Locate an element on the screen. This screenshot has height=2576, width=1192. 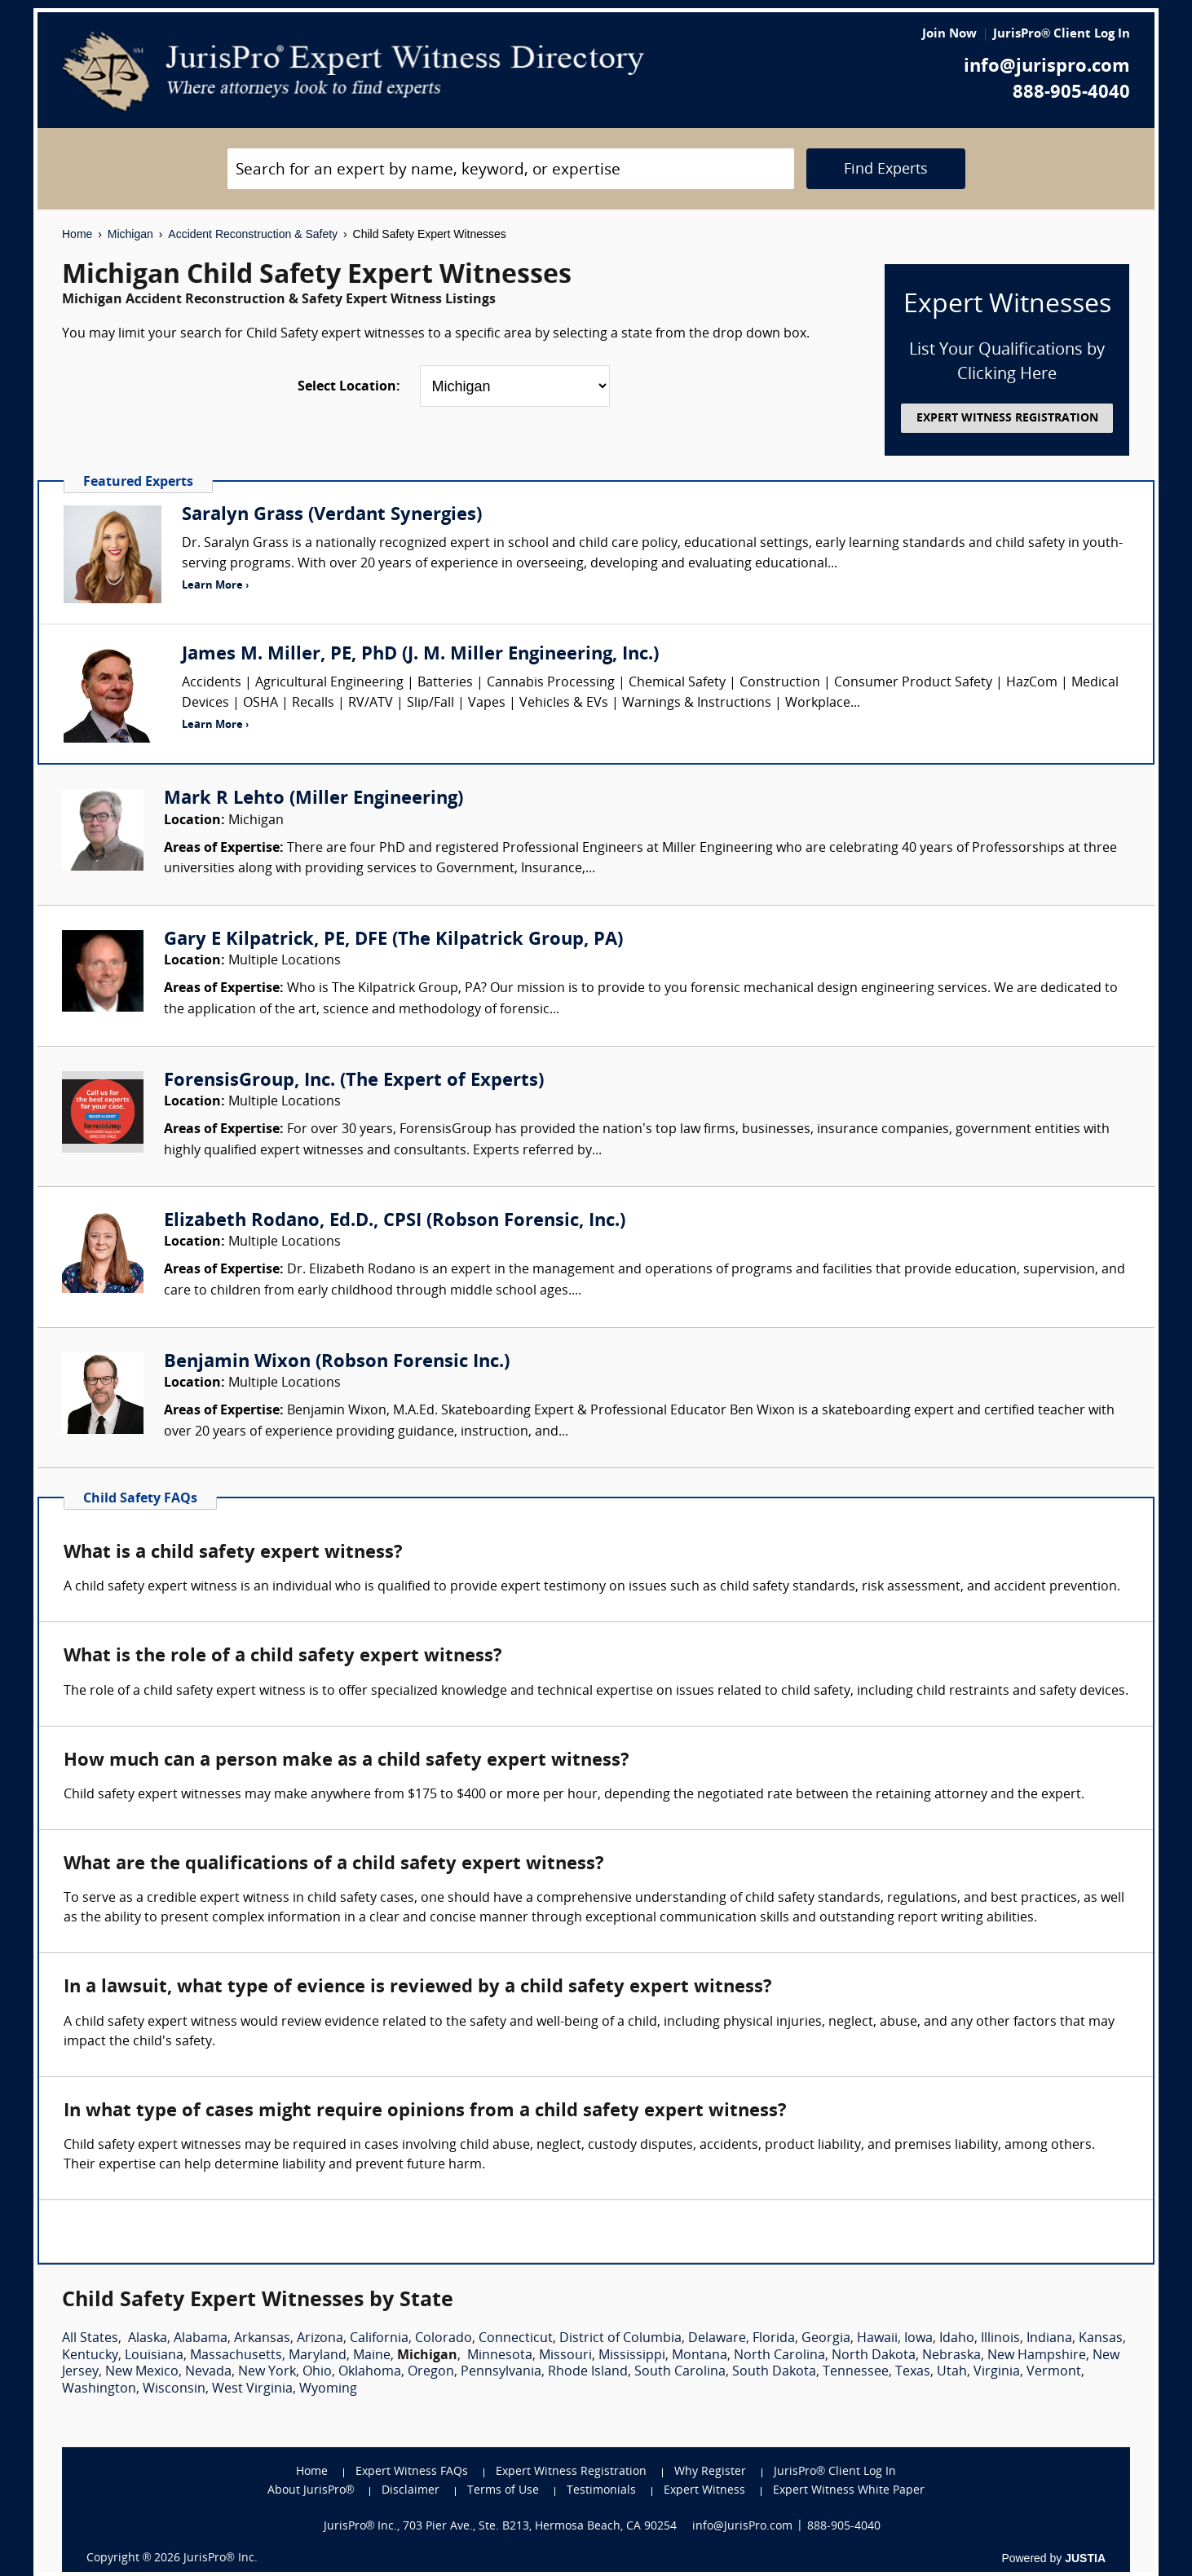
Texas is located at coordinates (912, 2372).